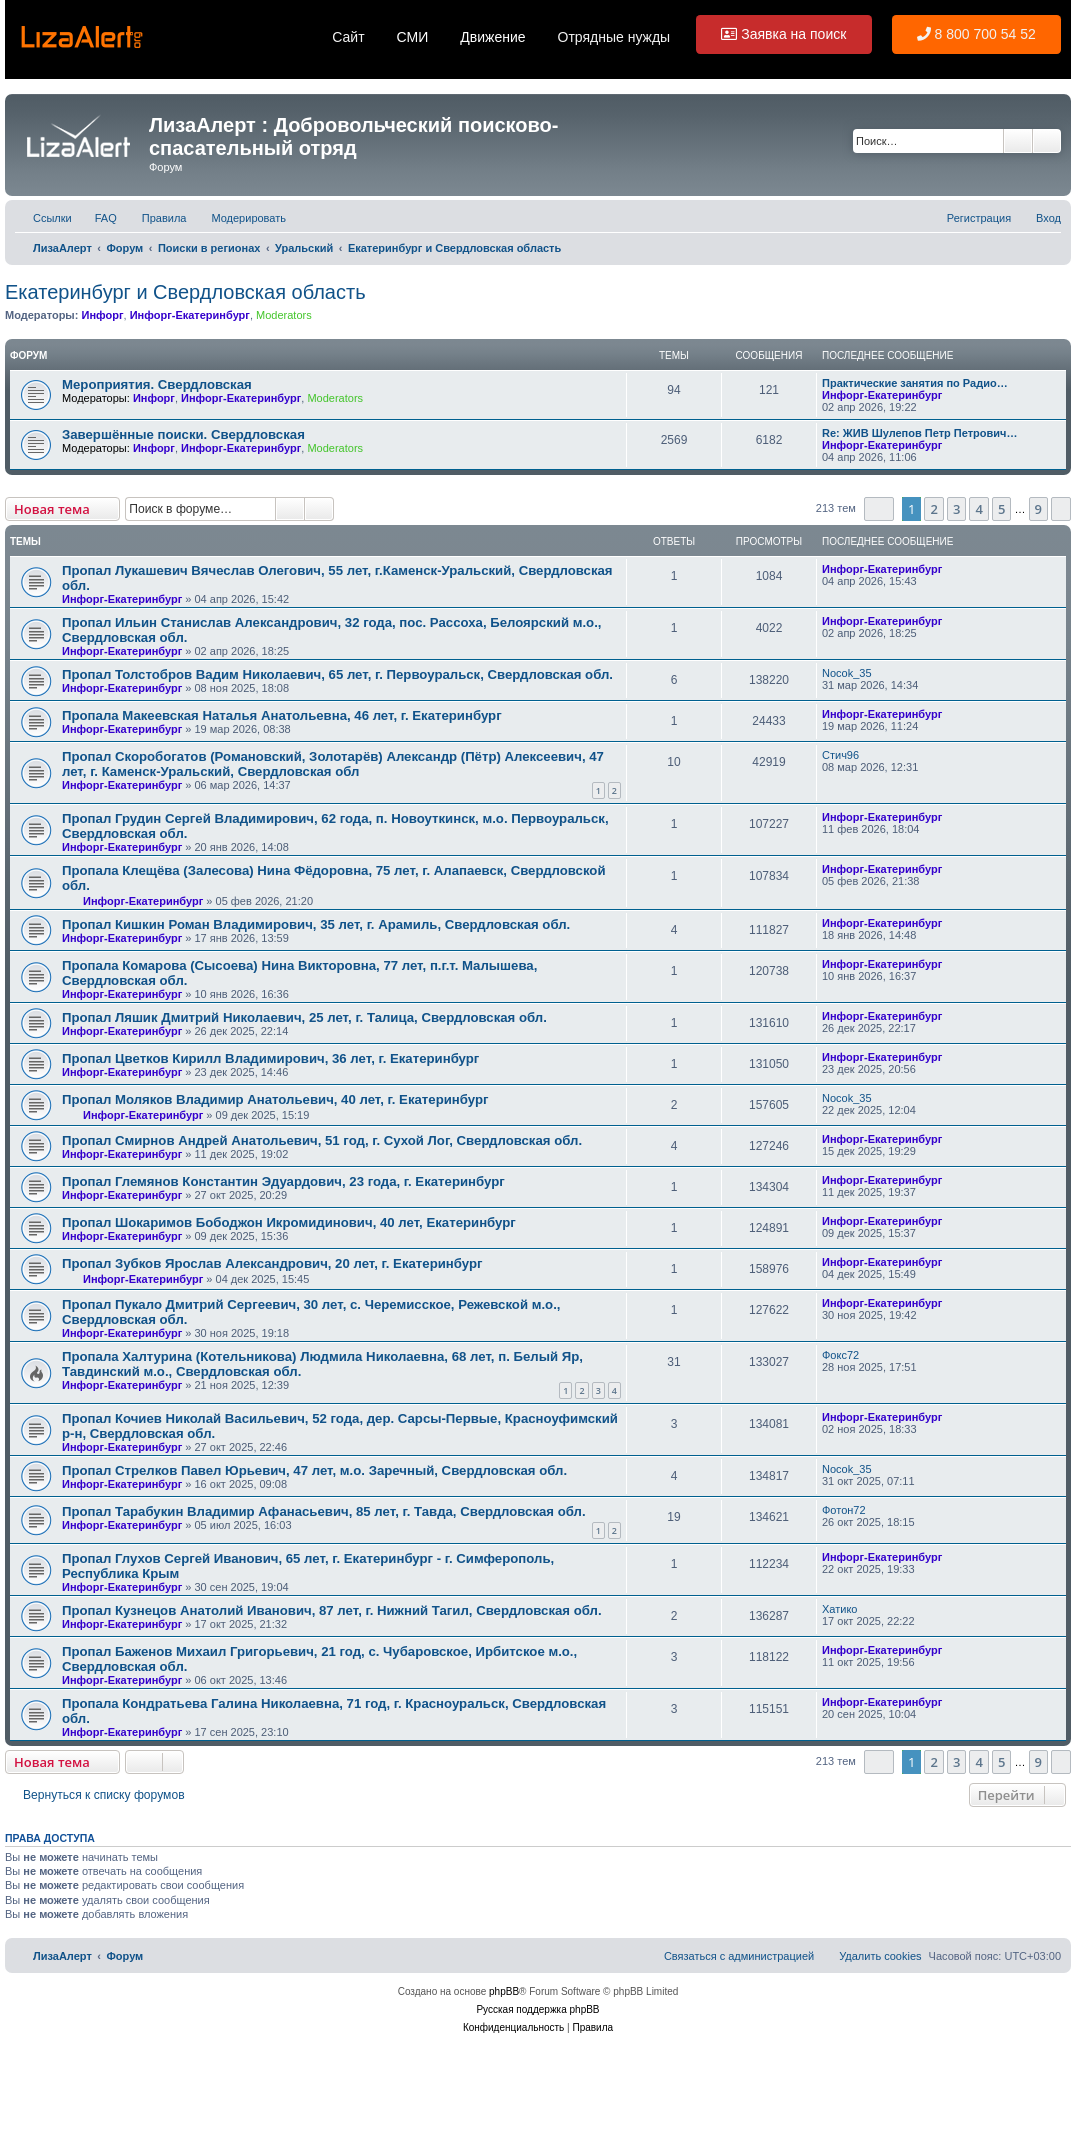 Image resolution: width=1076 pixels, height=2137 pixels. I want to click on Русская поддержка phpBB, so click(537, 2009).